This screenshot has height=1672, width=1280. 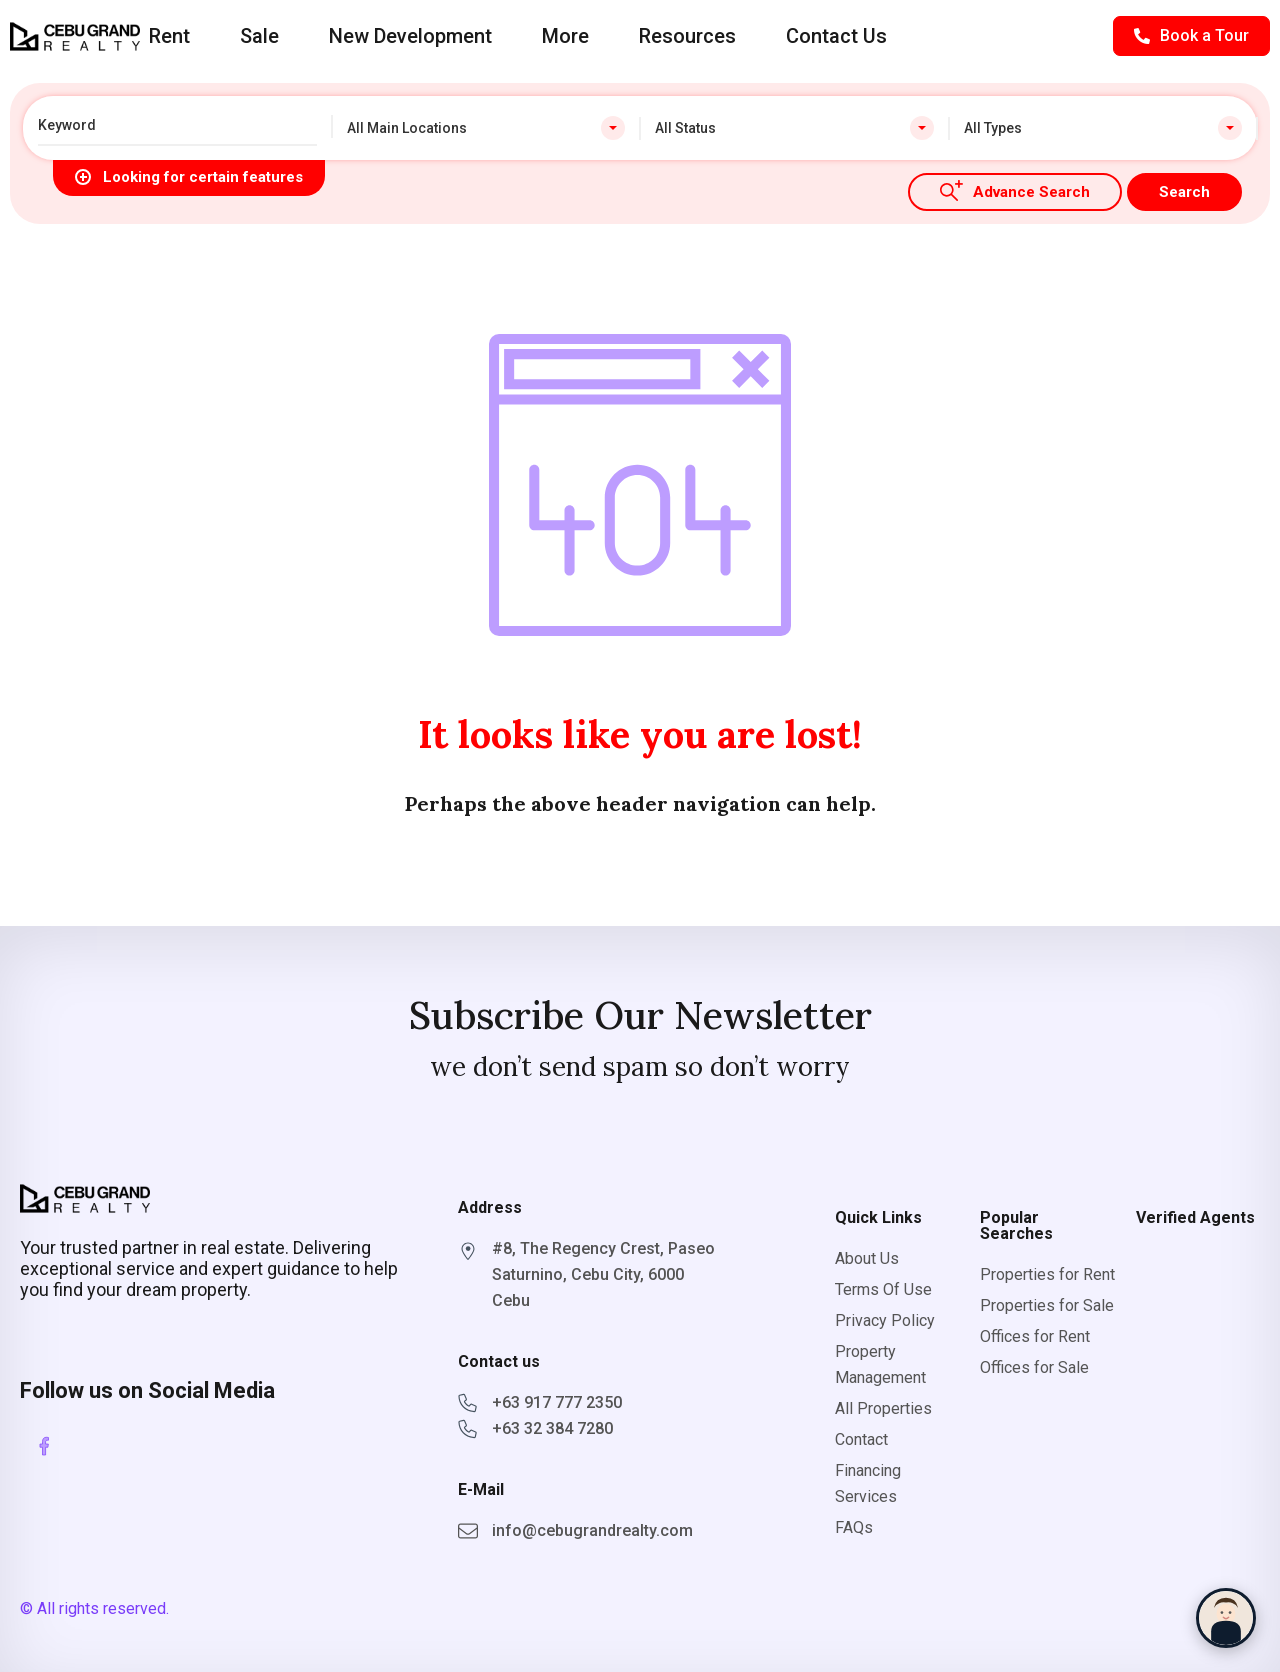 What do you see at coordinates (867, 1258) in the screenshot?
I see `About Us` at bounding box center [867, 1258].